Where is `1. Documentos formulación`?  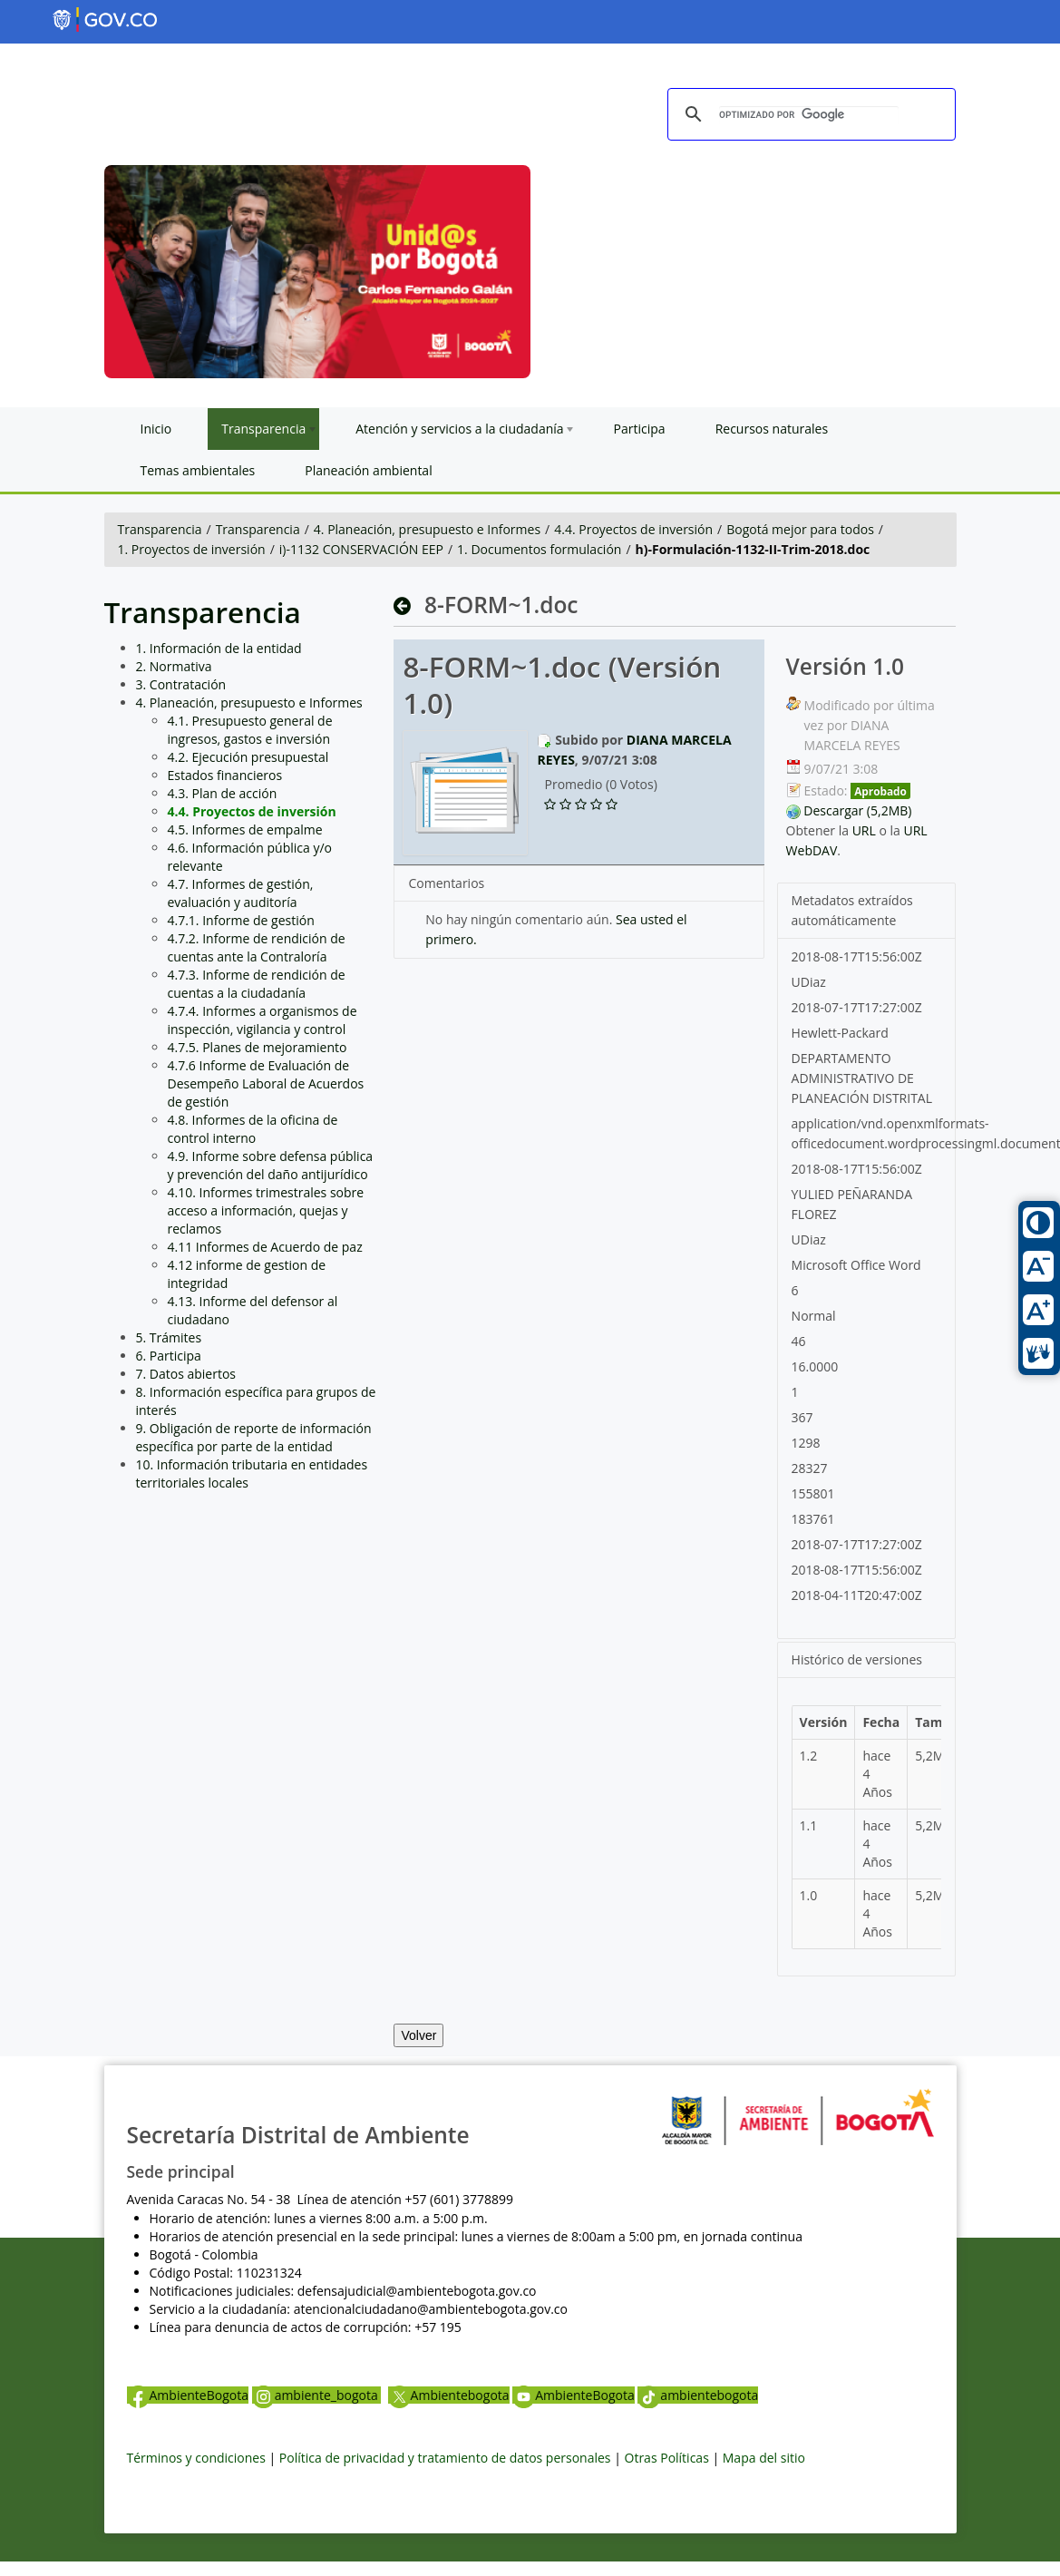 1. Documentos formulación is located at coordinates (539, 549).